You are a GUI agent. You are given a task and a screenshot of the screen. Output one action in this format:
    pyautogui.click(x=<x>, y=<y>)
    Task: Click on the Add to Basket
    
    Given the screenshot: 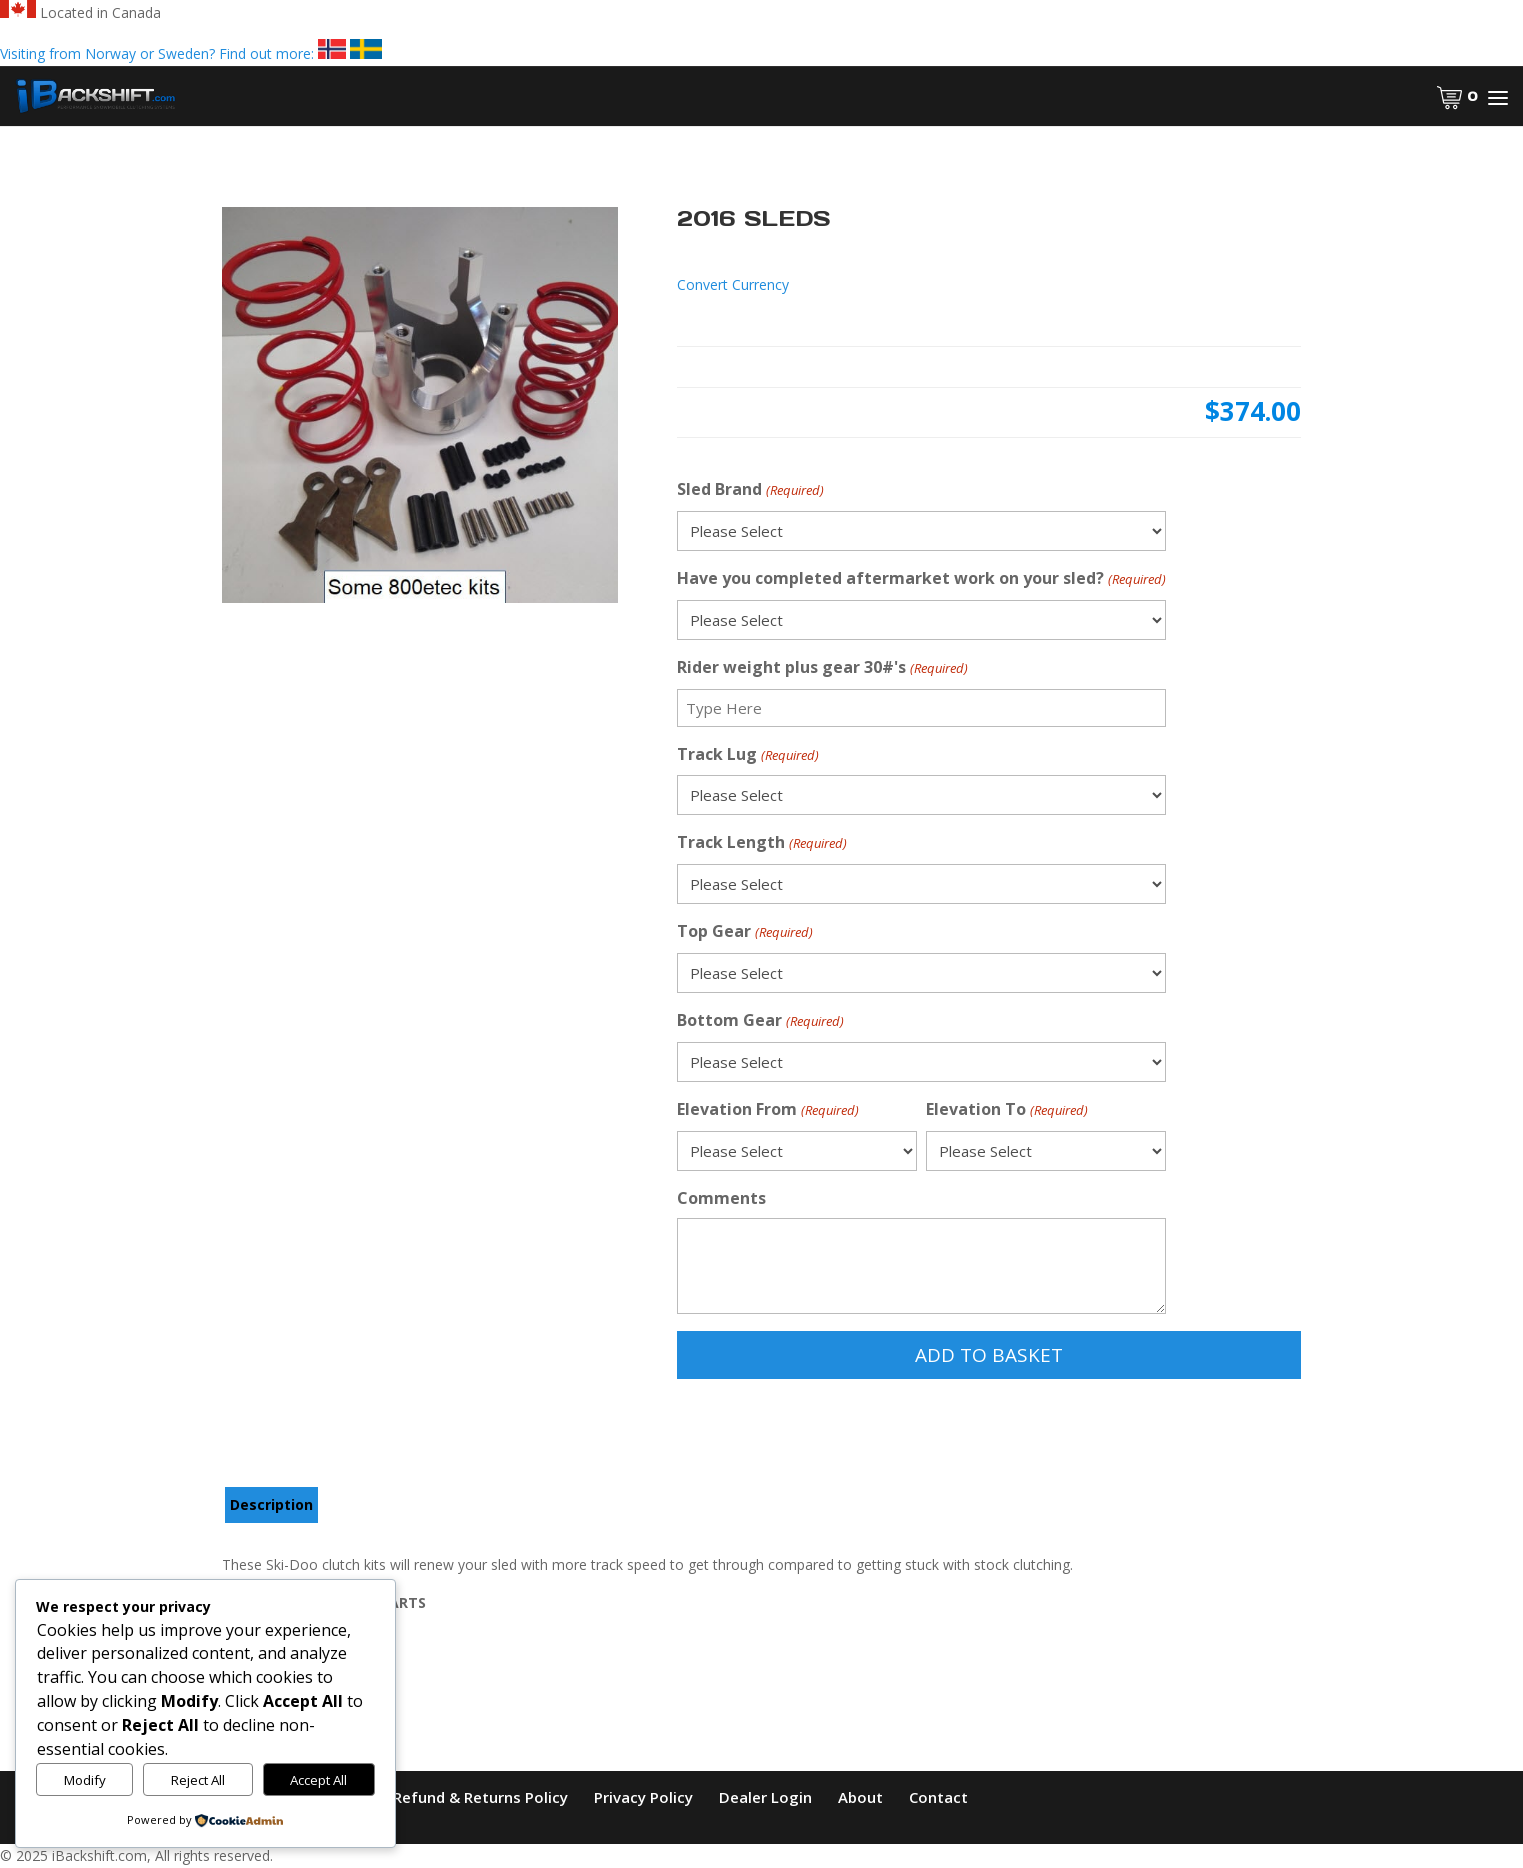 What is the action you would take?
    pyautogui.click(x=989, y=1355)
    